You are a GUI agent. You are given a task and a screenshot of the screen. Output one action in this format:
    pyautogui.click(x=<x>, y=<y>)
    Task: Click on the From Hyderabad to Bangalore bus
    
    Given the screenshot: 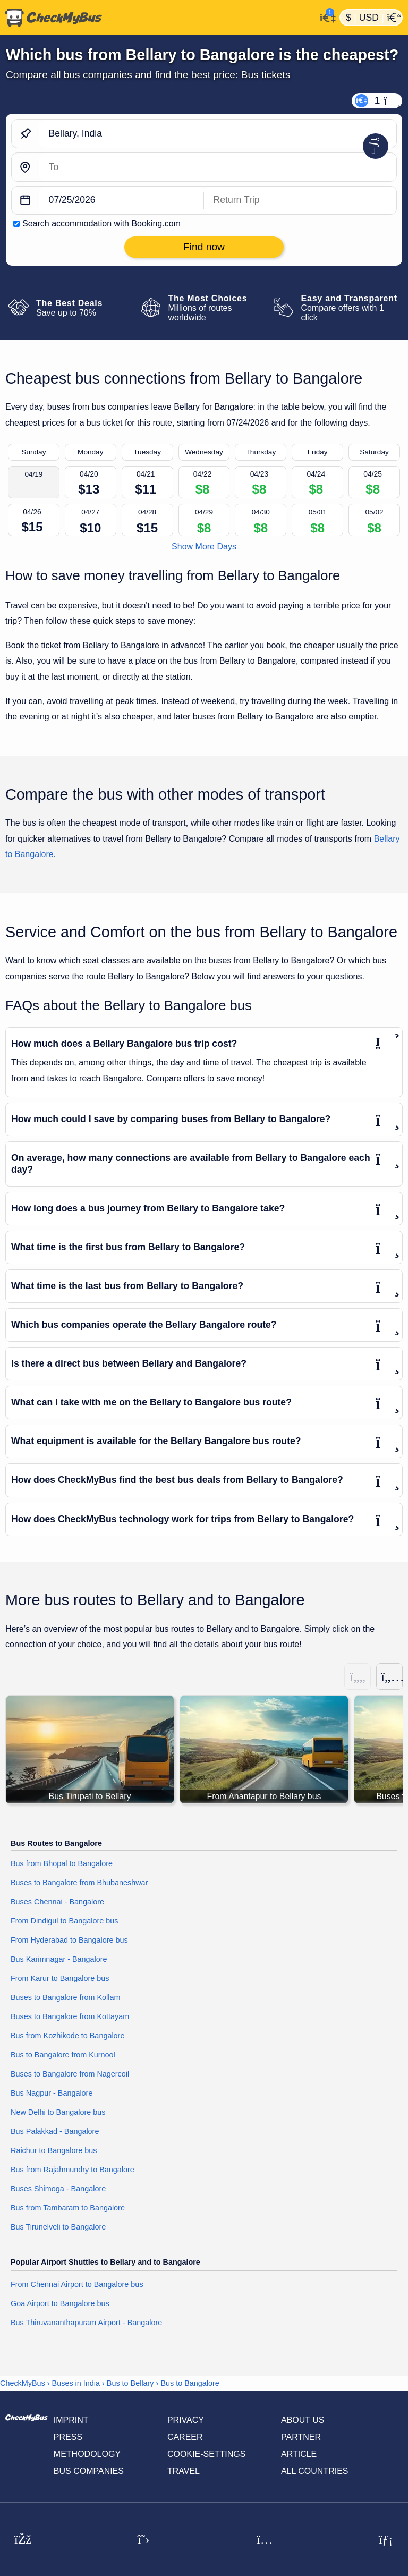 What is the action you would take?
    pyautogui.click(x=69, y=1940)
    